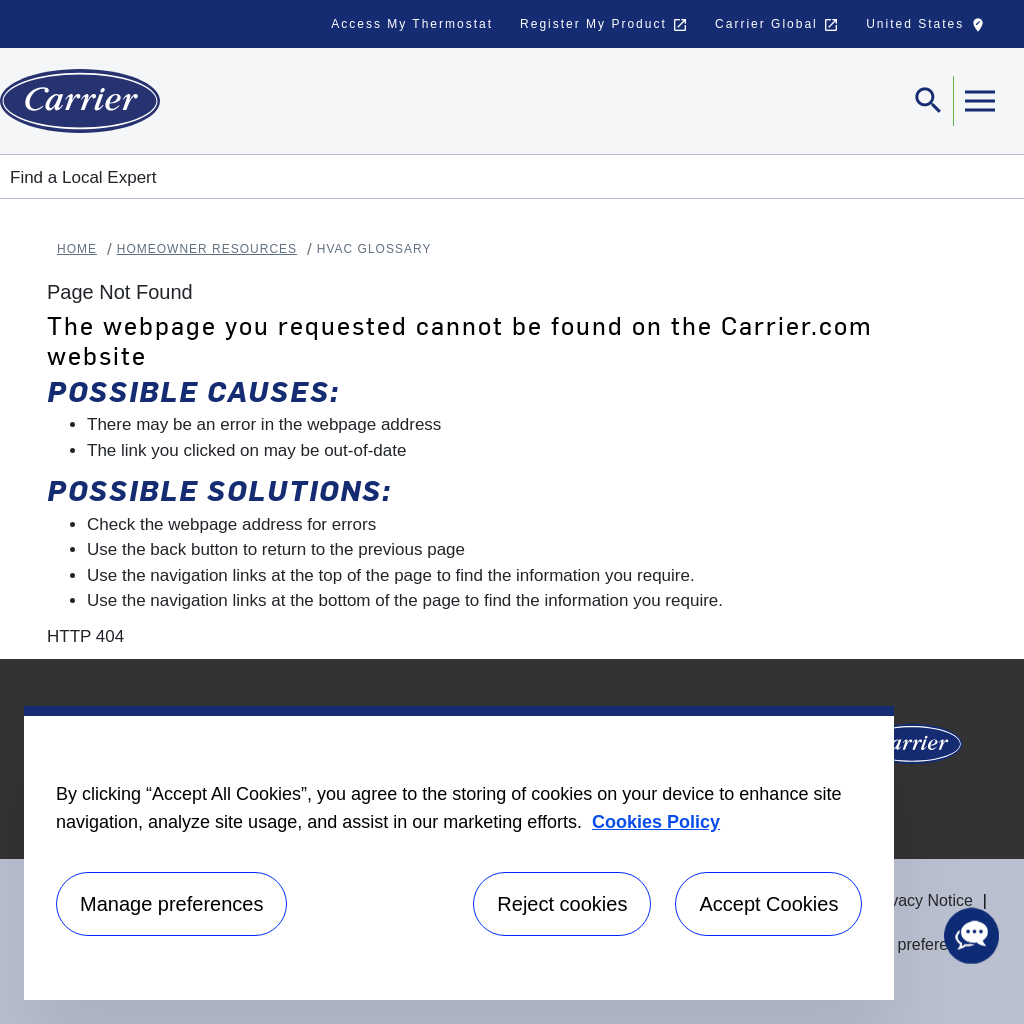 The image size is (1024, 1024). What do you see at coordinates (604, 25) in the screenshot?
I see `Register My Product [button]` at bounding box center [604, 25].